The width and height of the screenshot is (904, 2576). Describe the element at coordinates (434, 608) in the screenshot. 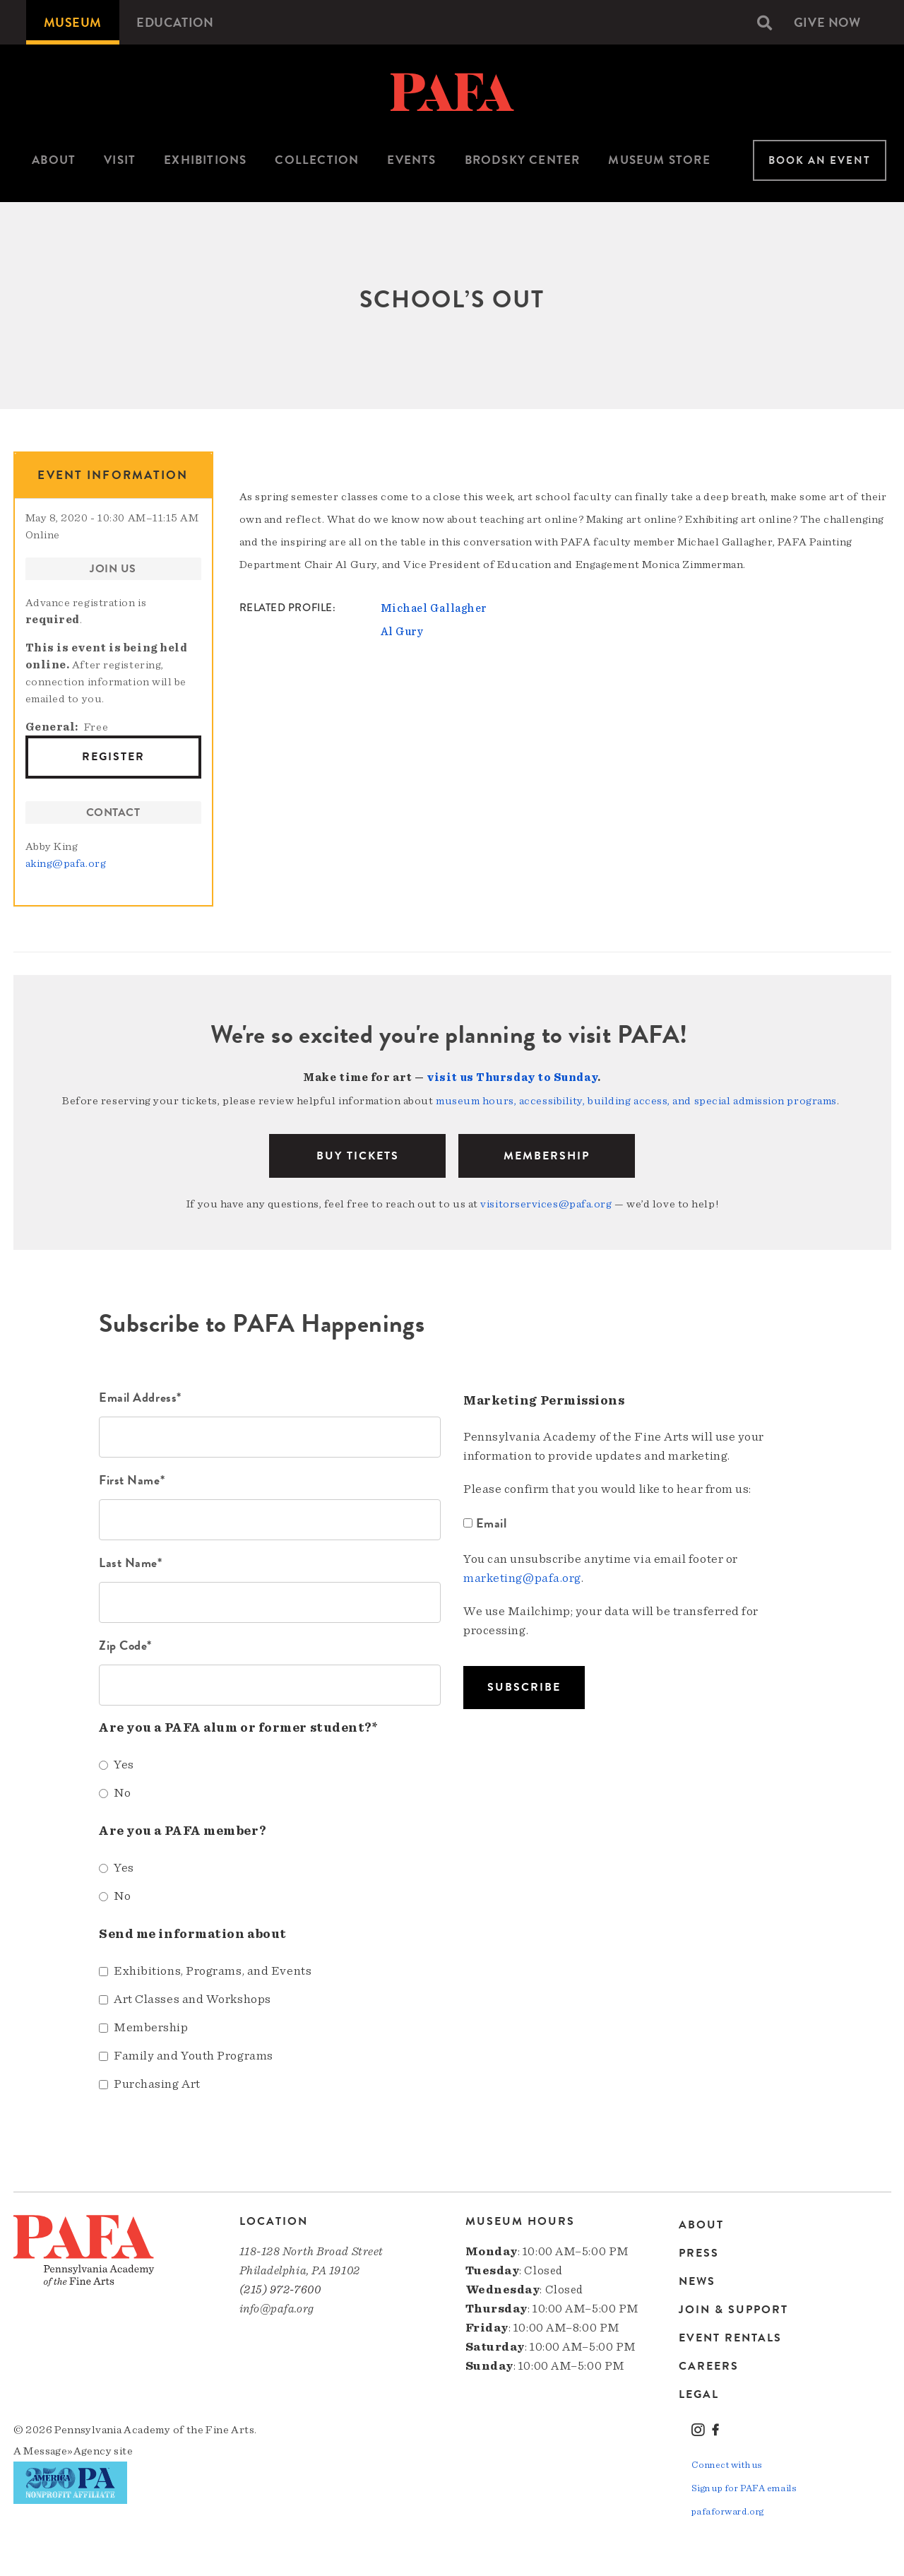

I see `Michael Gallagher` at that location.